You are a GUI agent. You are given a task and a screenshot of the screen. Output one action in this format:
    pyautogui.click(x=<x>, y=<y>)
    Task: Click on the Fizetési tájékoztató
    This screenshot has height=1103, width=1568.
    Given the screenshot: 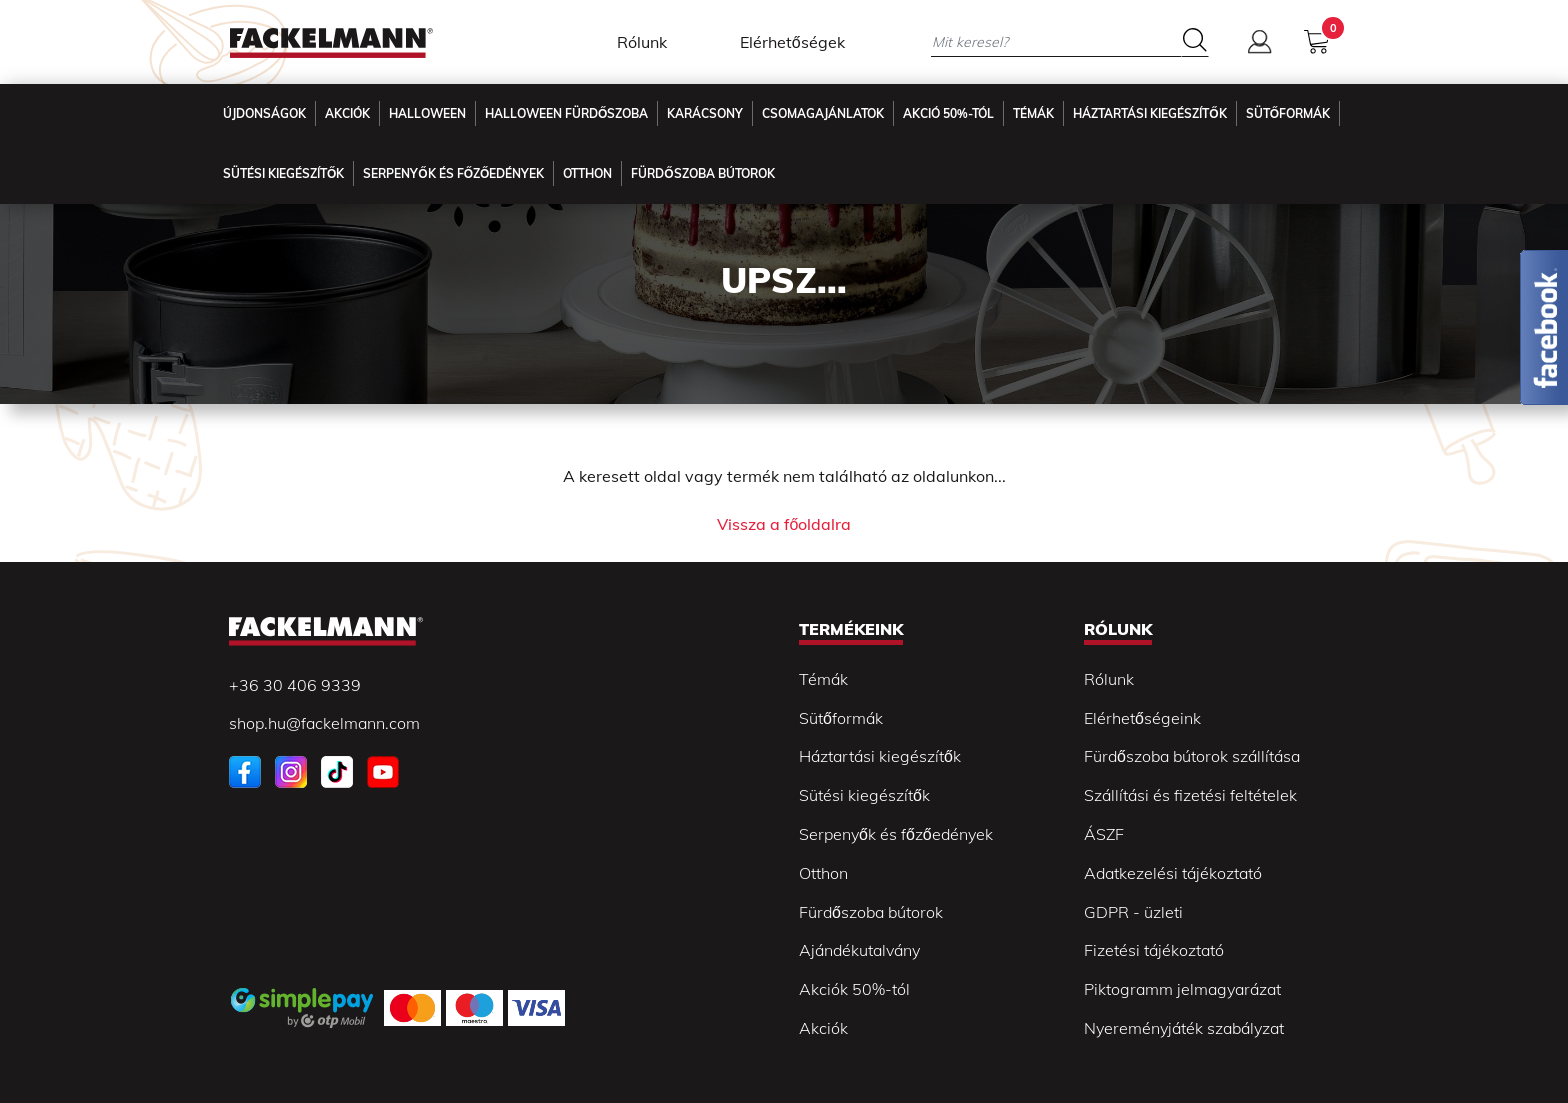 What is the action you would take?
    pyautogui.click(x=1154, y=950)
    